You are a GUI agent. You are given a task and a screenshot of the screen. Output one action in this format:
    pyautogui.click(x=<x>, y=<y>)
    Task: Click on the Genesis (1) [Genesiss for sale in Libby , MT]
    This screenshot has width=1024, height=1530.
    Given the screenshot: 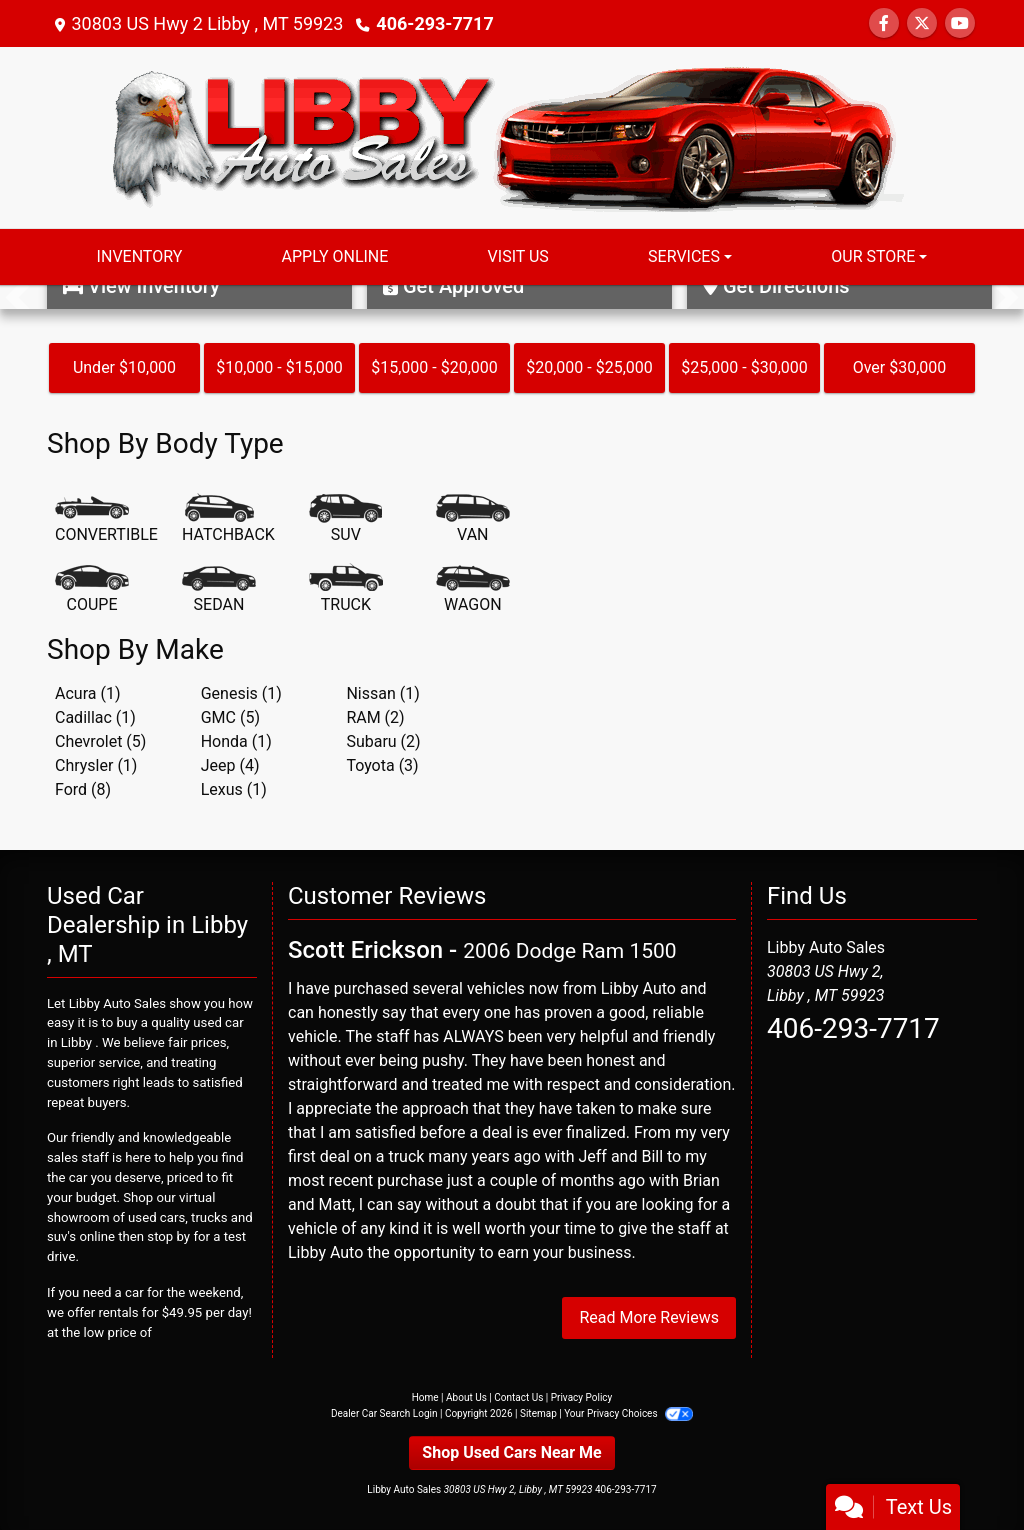 What is the action you would take?
    pyautogui.click(x=241, y=693)
    